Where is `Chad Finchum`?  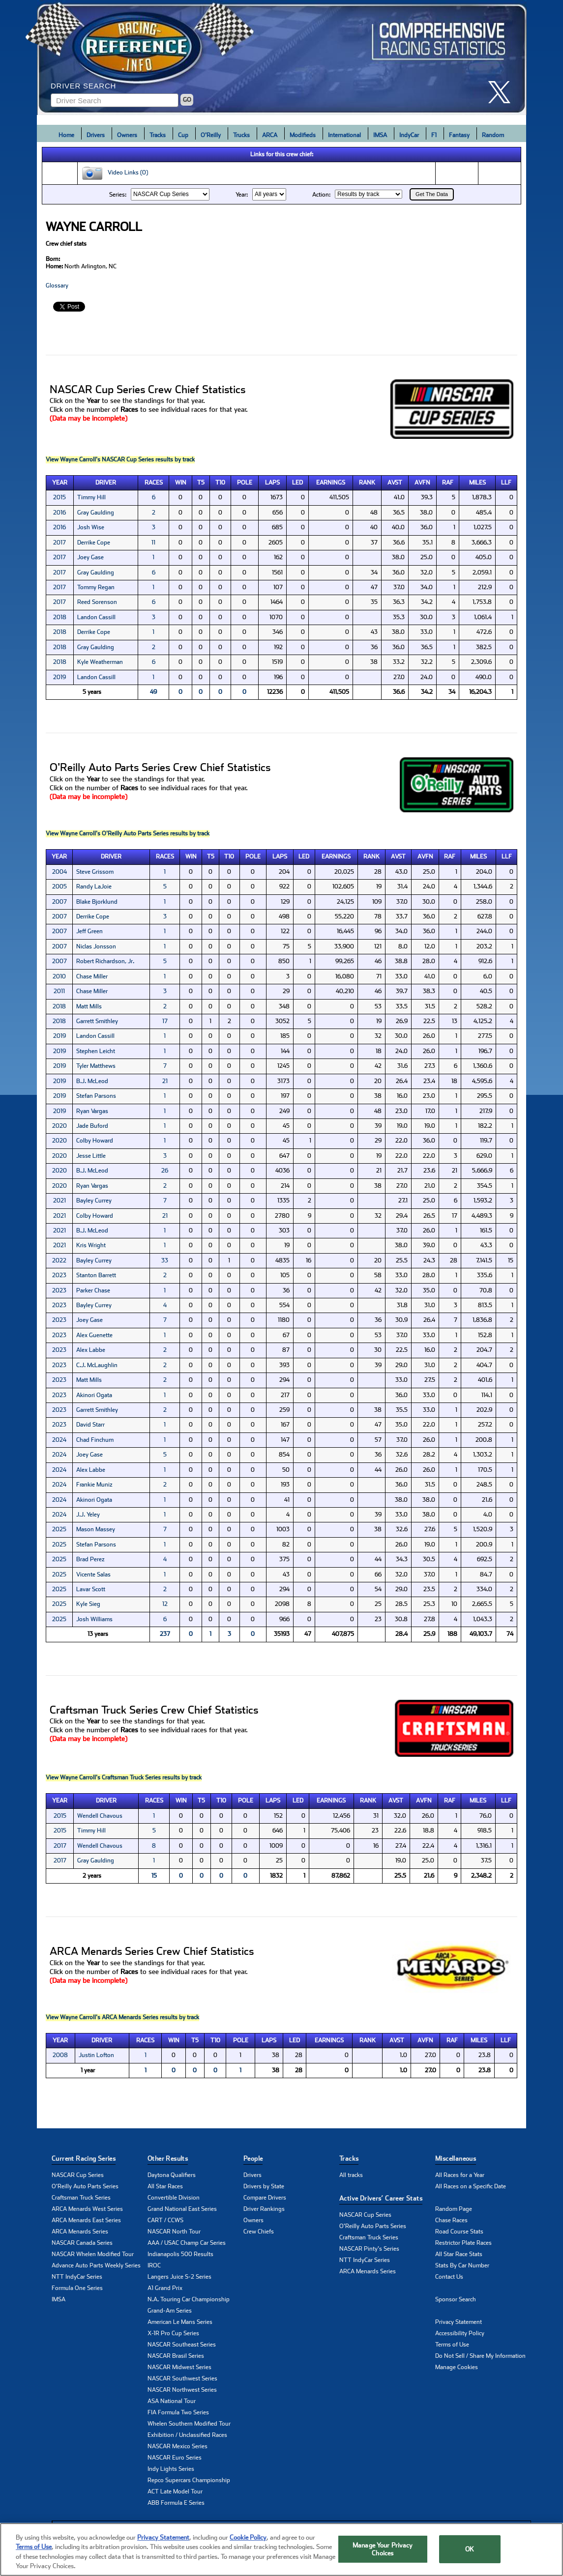
Chad Finchum is located at coordinates (95, 1439).